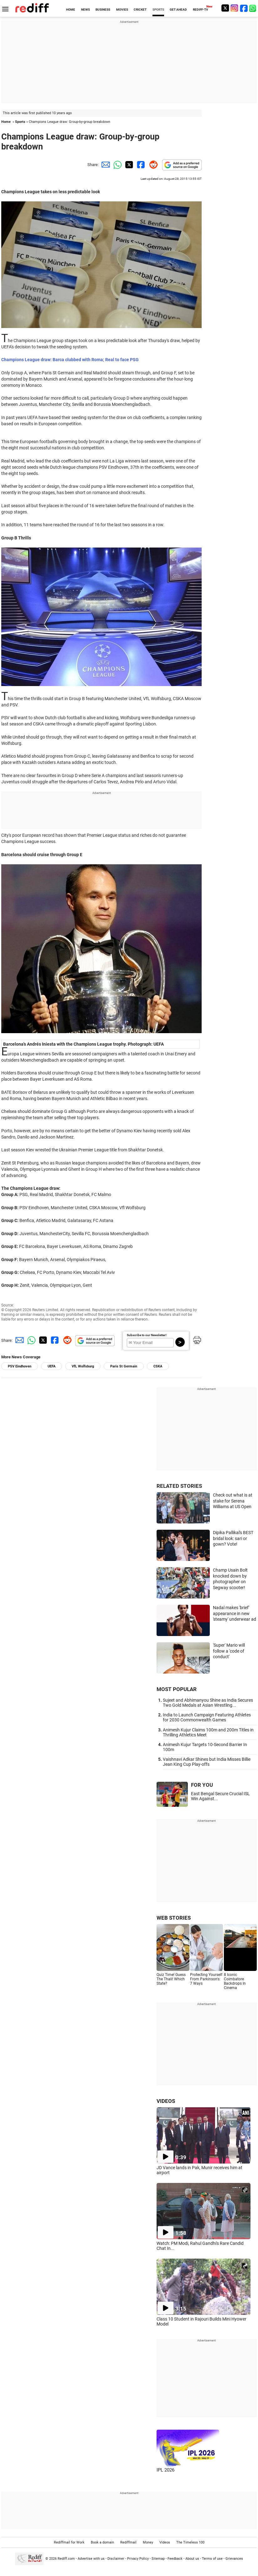 This screenshot has height=2576, width=258. I want to click on Check out what is at stake for Serena Williams at US Open, so click(232, 1501).